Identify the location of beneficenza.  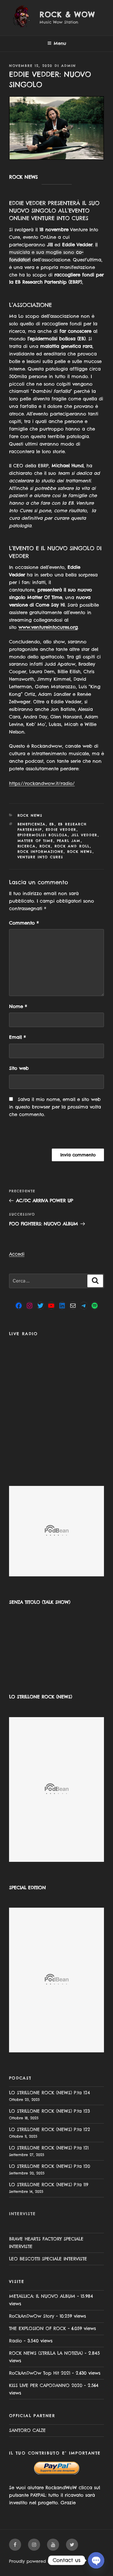
(31, 824).